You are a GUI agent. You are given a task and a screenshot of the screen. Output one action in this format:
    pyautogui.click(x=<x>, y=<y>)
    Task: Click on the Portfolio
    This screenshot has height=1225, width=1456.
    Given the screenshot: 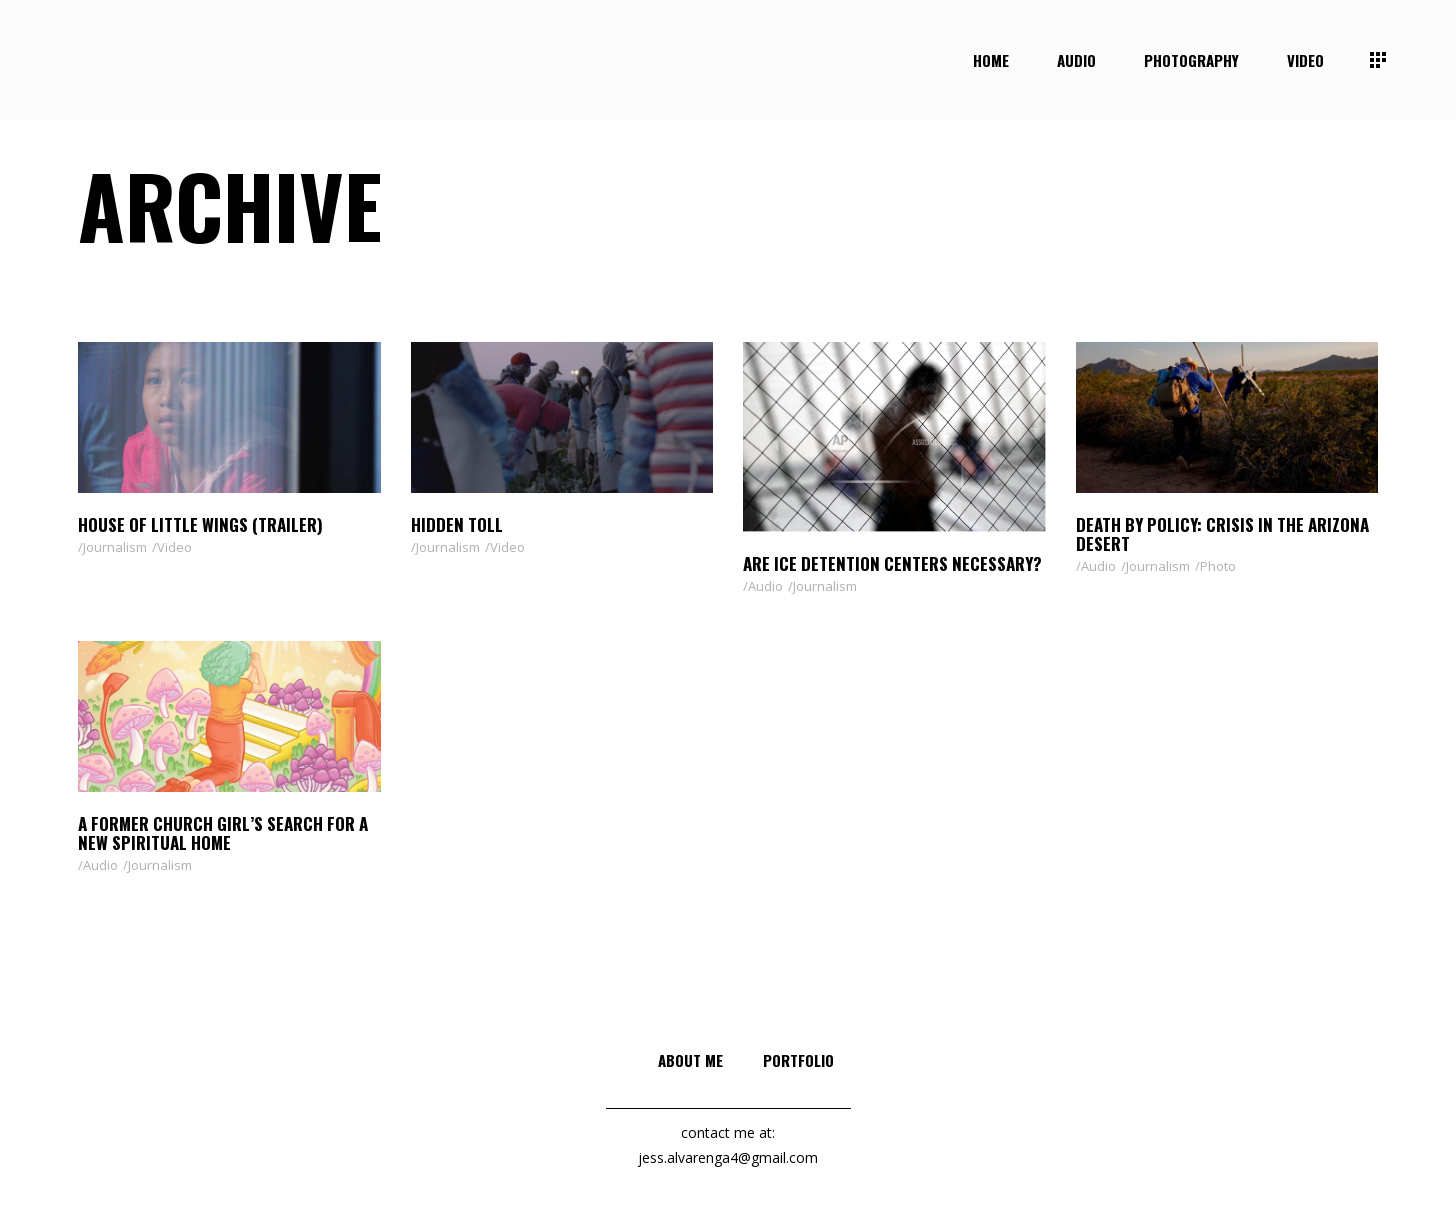 What is the action you would take?
    pyautogui.click(x=798, y=1060)
    